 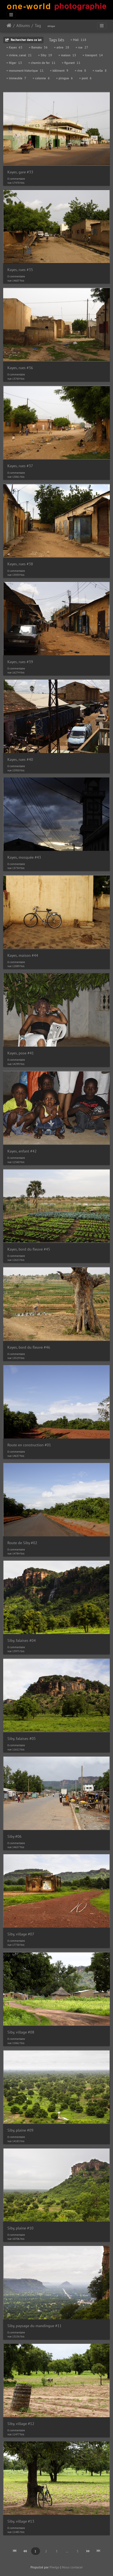 I want to click on Siby, village #13, so click(x=20, y=2521).